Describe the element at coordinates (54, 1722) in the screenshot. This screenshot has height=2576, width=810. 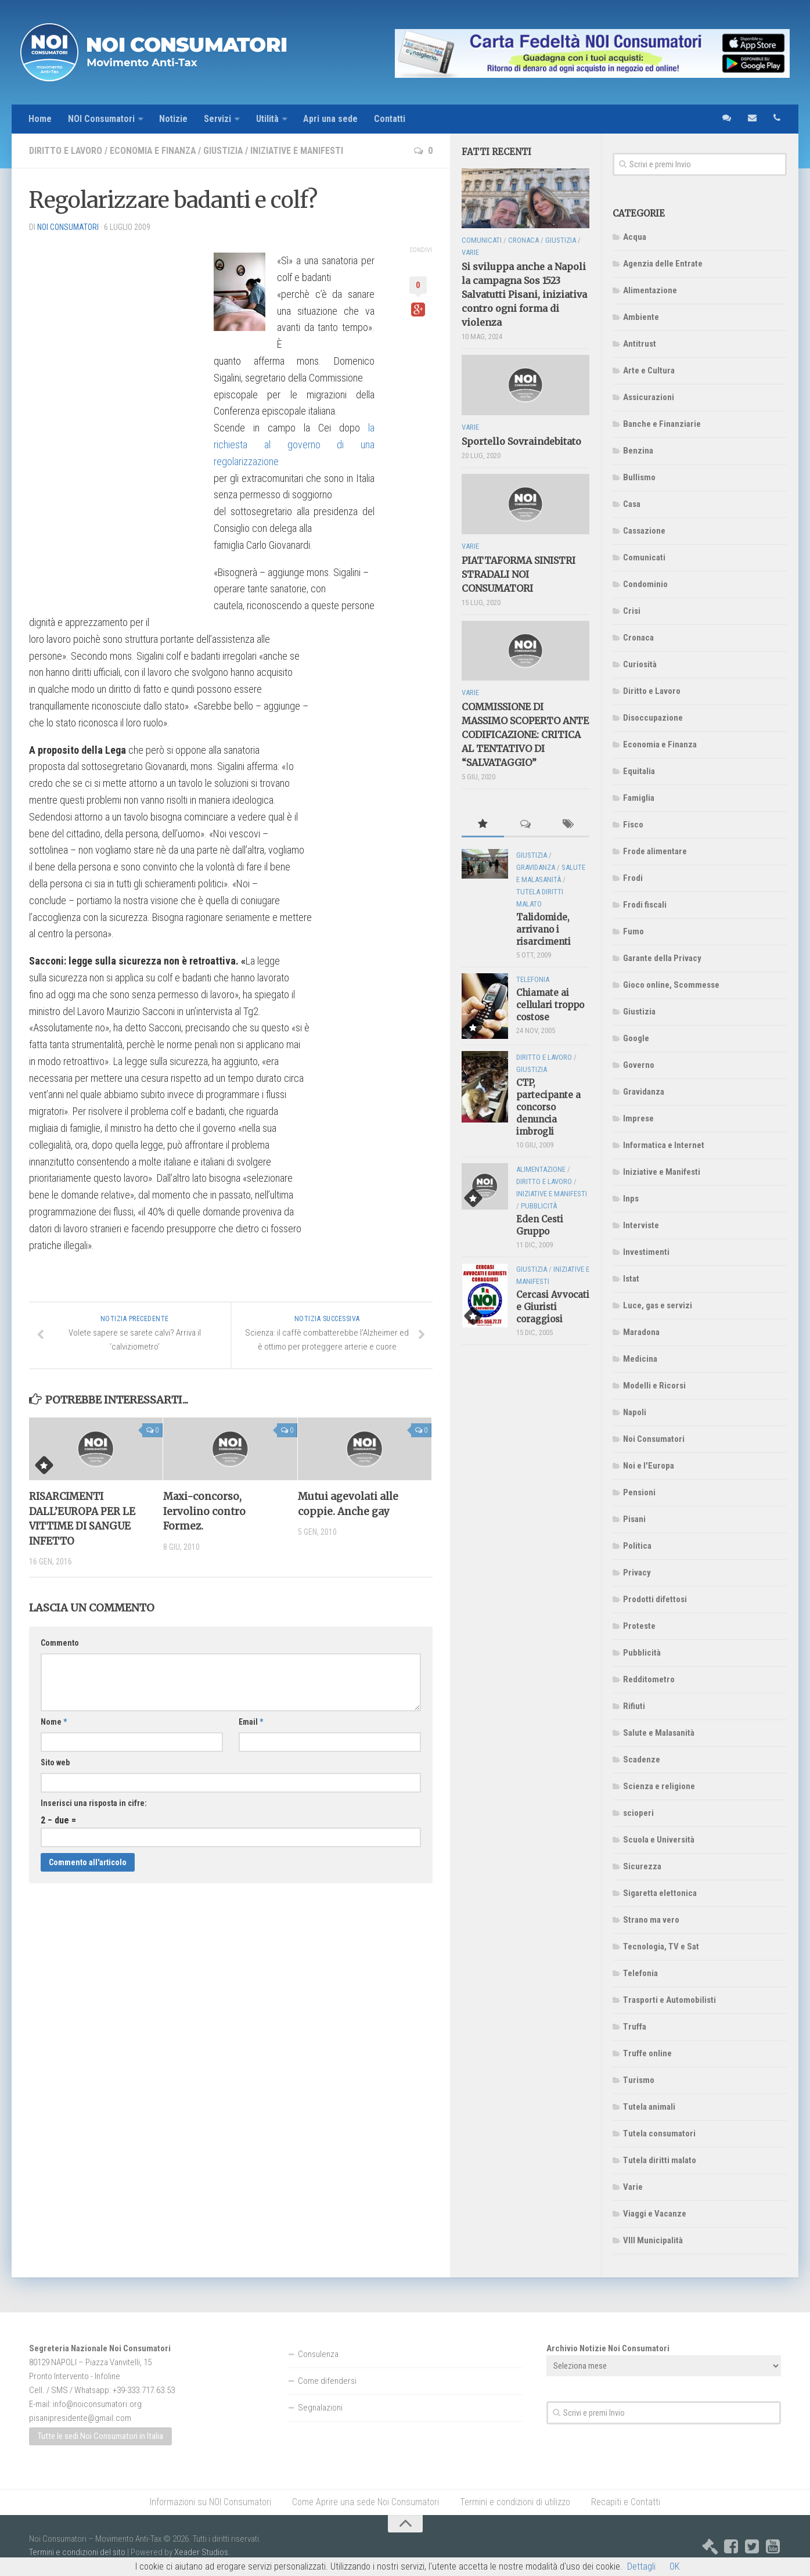
I see `Nome` at that location.